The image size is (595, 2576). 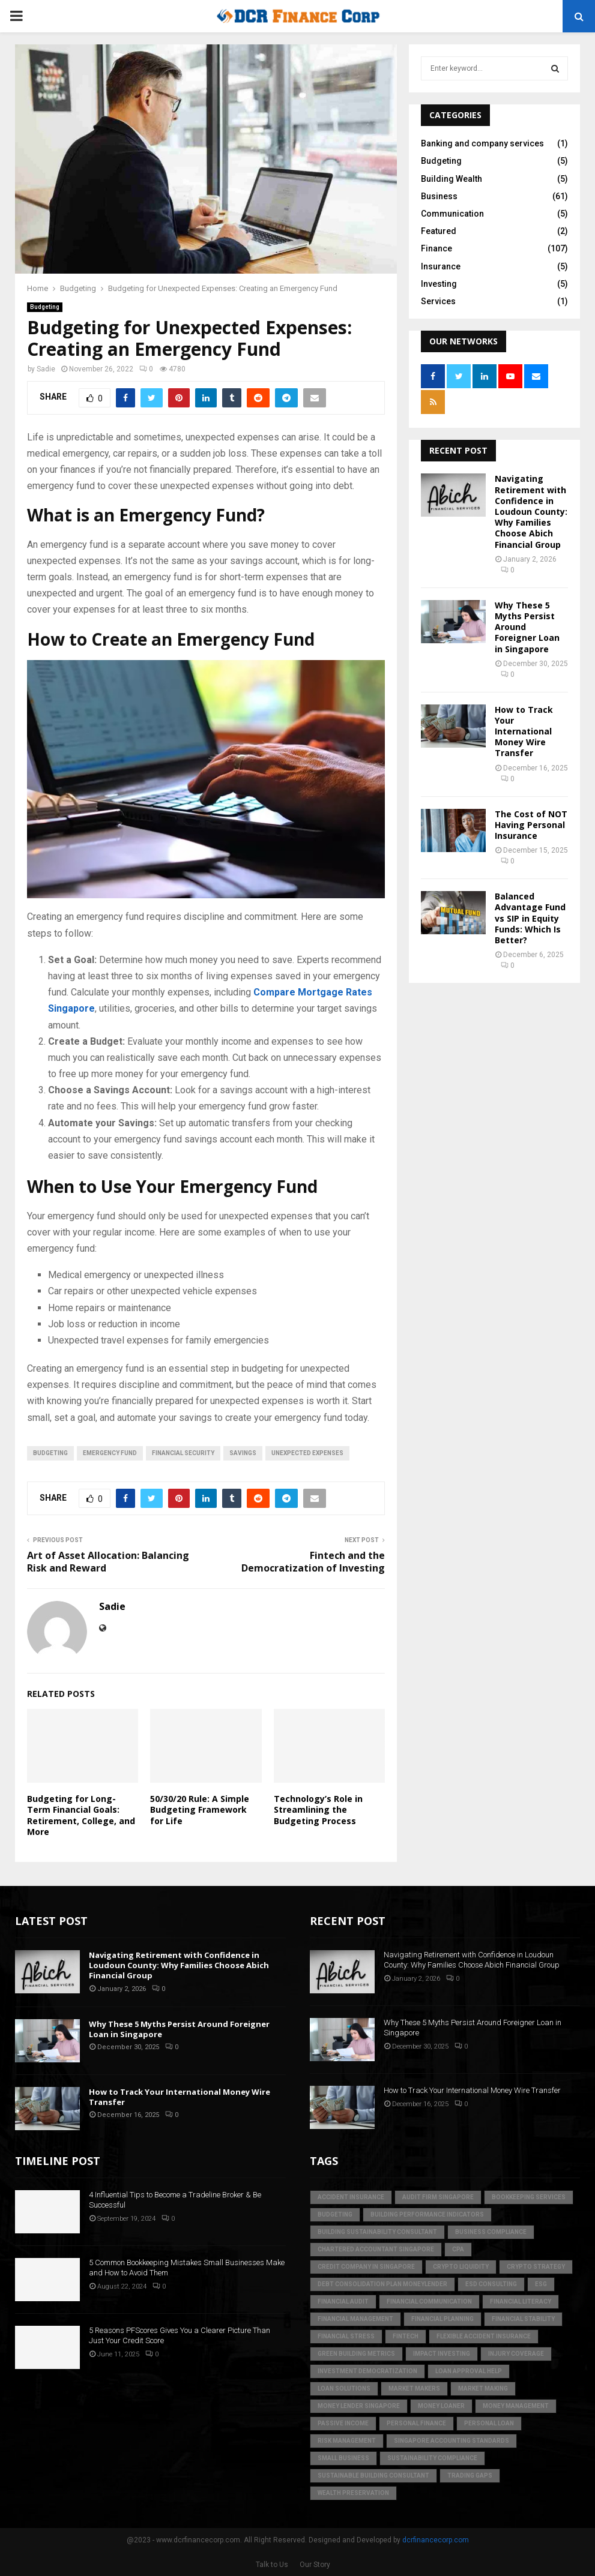 What do you see at coordinates (382, 2284) in the screenshot?
I see `debt consolidation plan moneylender` at bounding box center [382, 2284].